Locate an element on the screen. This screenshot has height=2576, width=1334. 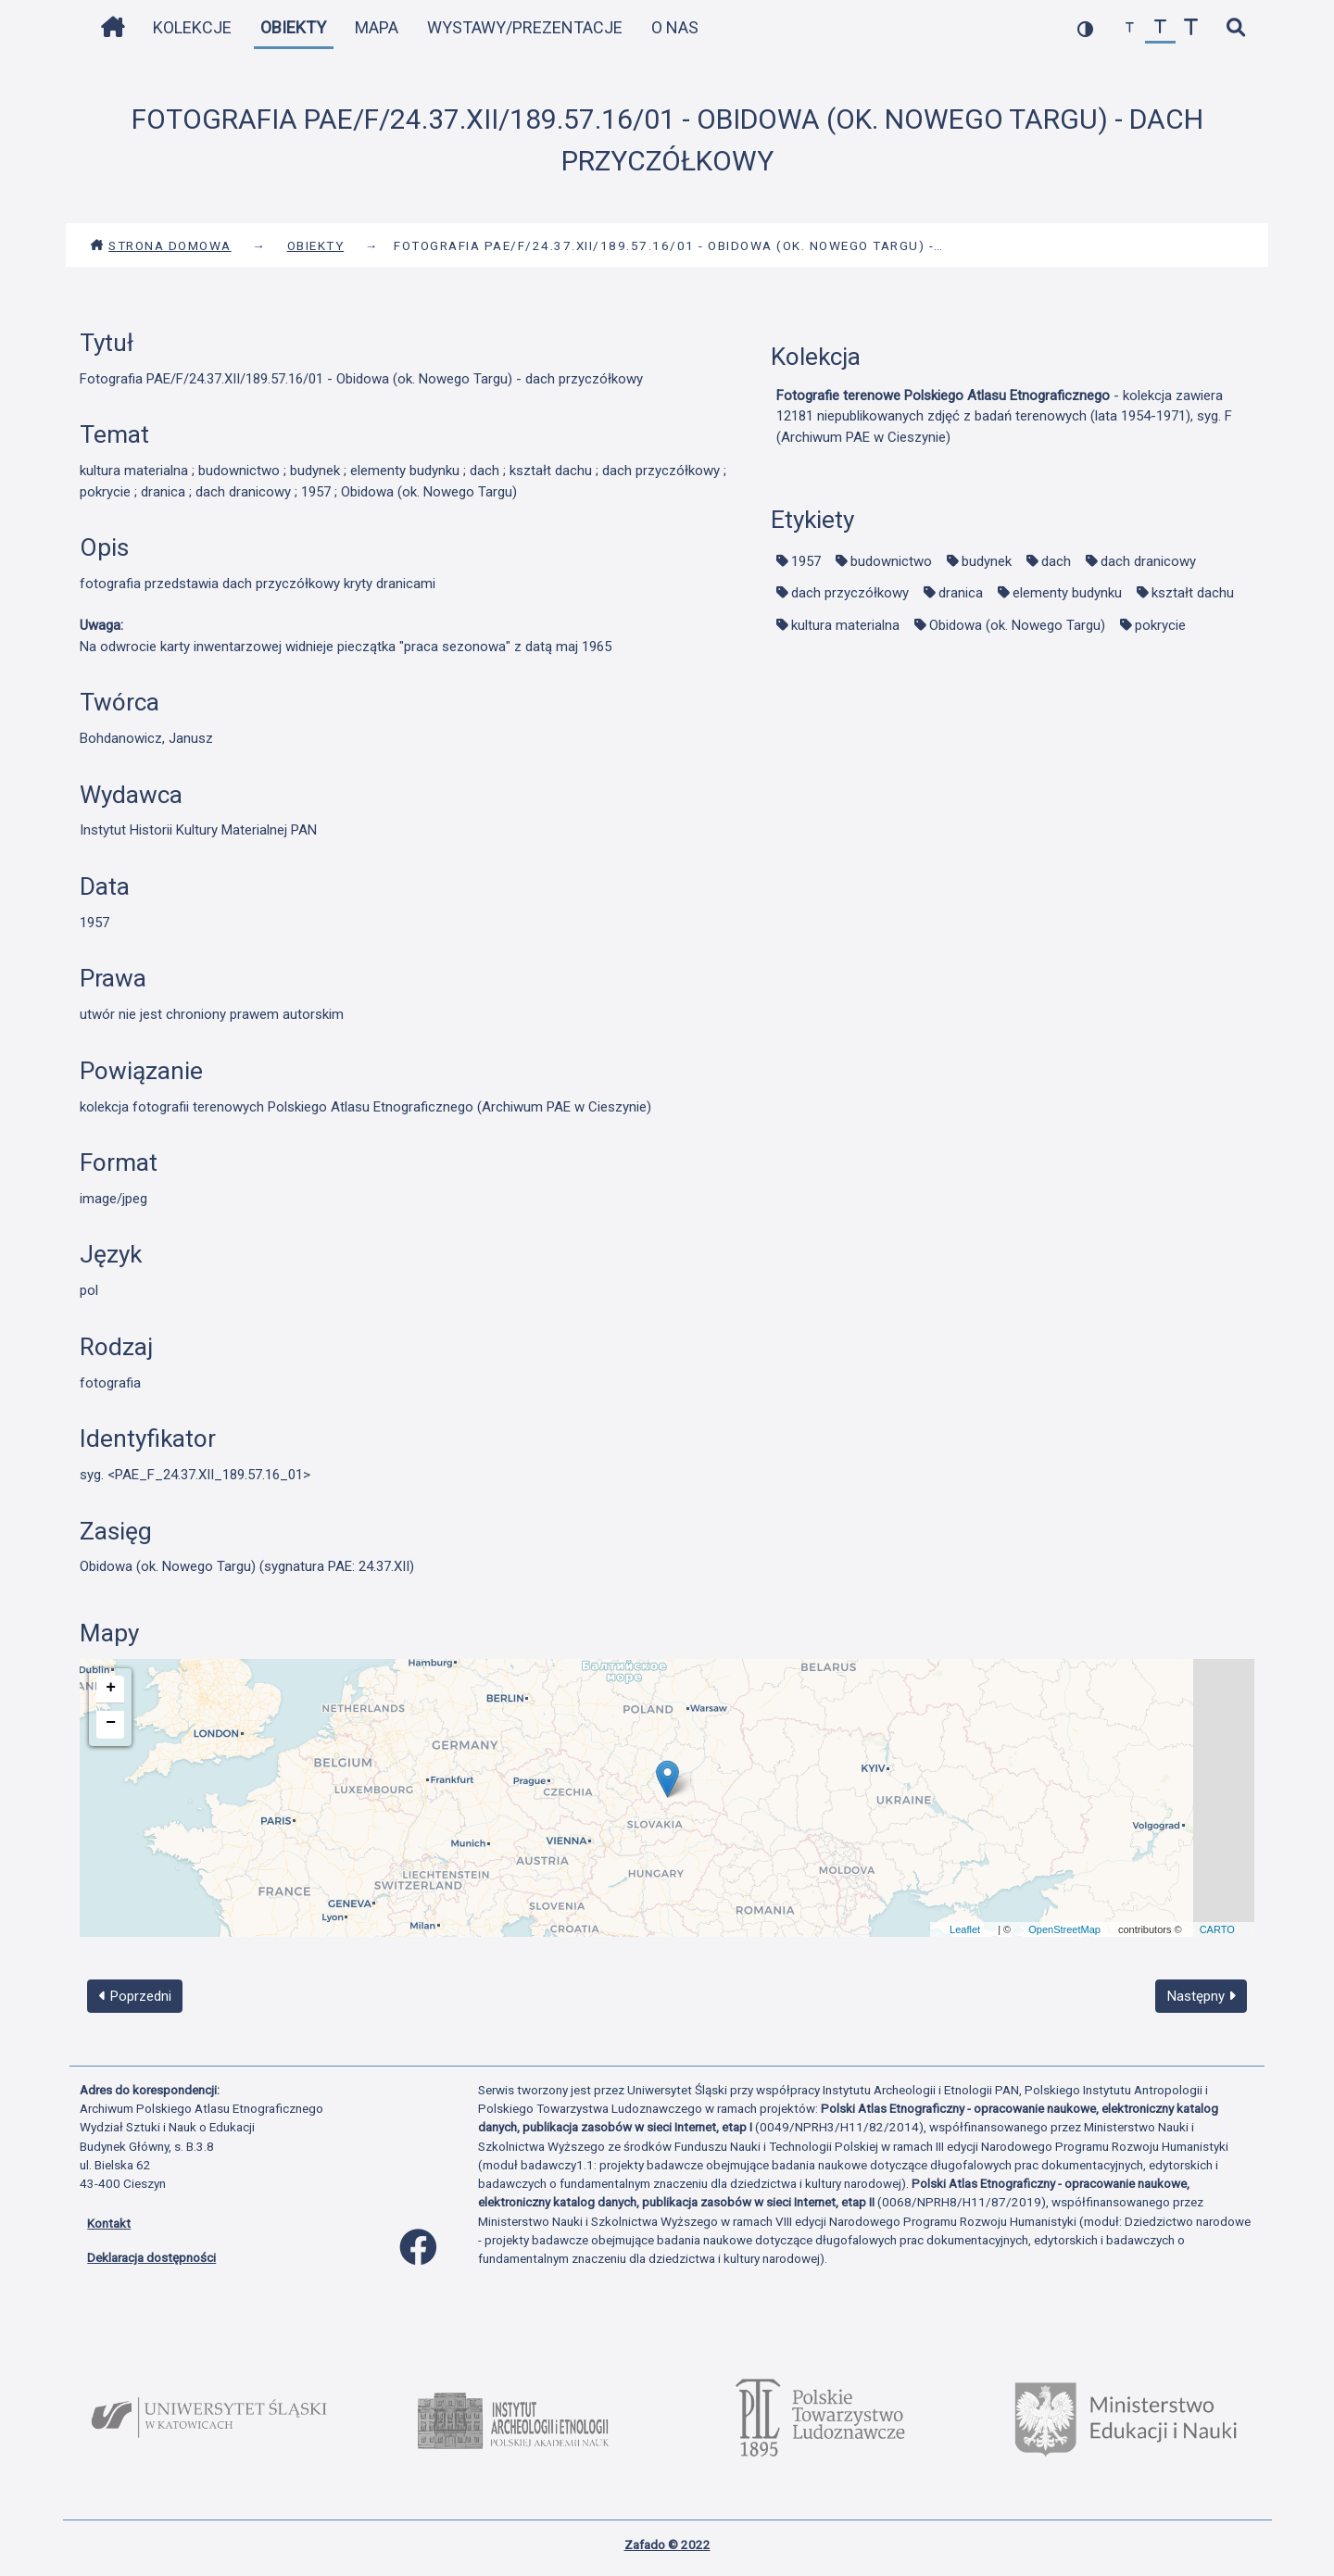
CARTO is located at coordinates (1217, 1929).